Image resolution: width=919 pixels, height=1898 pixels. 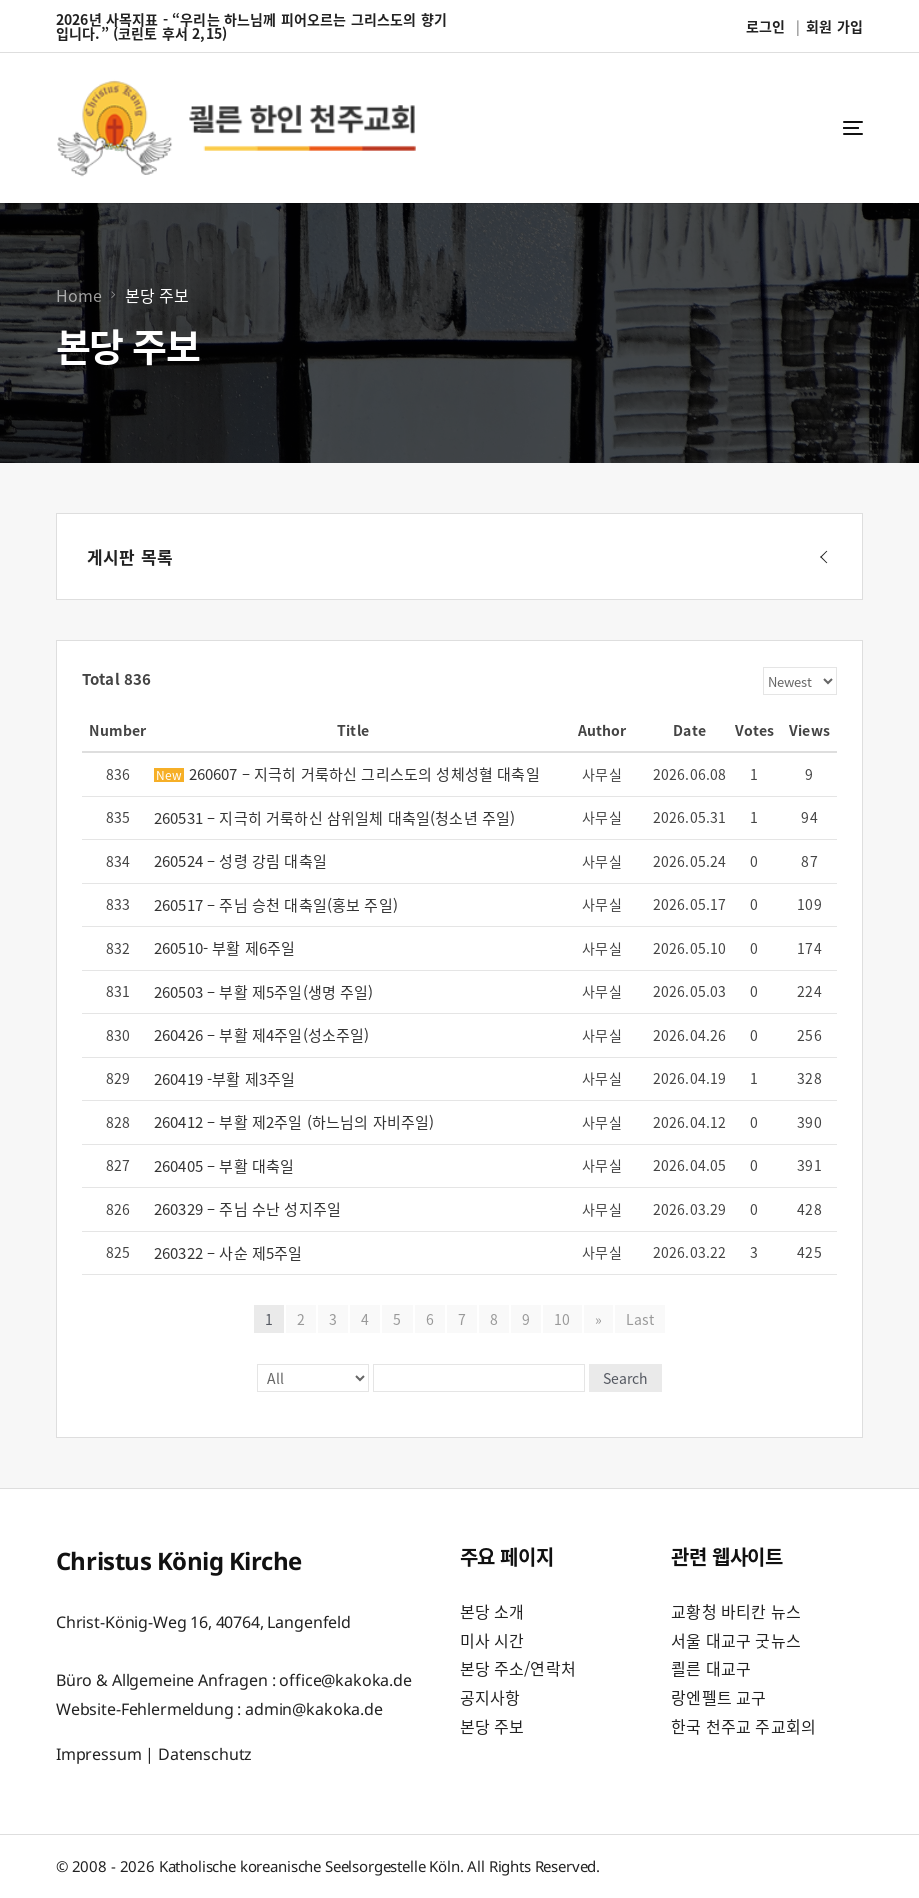 What do you see at coordinates (492, 1611) in the screenshot?
I see `본당 소개` at bounding box center [492, 1611].